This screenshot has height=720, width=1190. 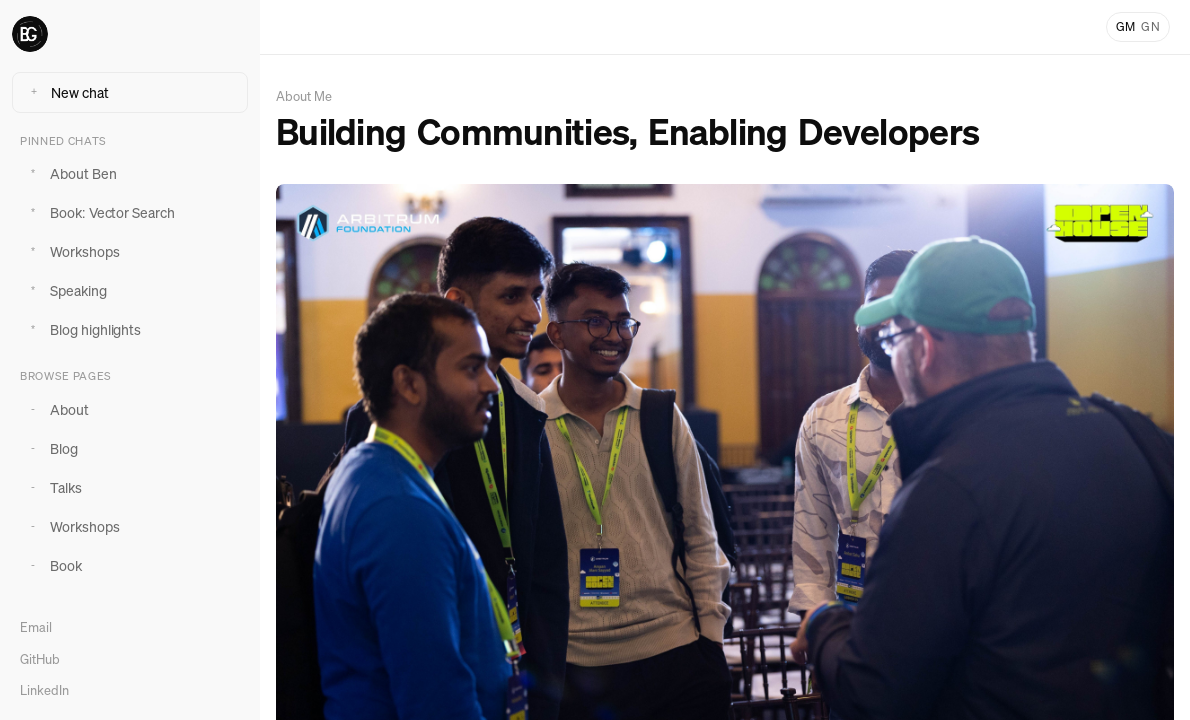 I want to click on LinkedIn, so click(x=44, y=690).